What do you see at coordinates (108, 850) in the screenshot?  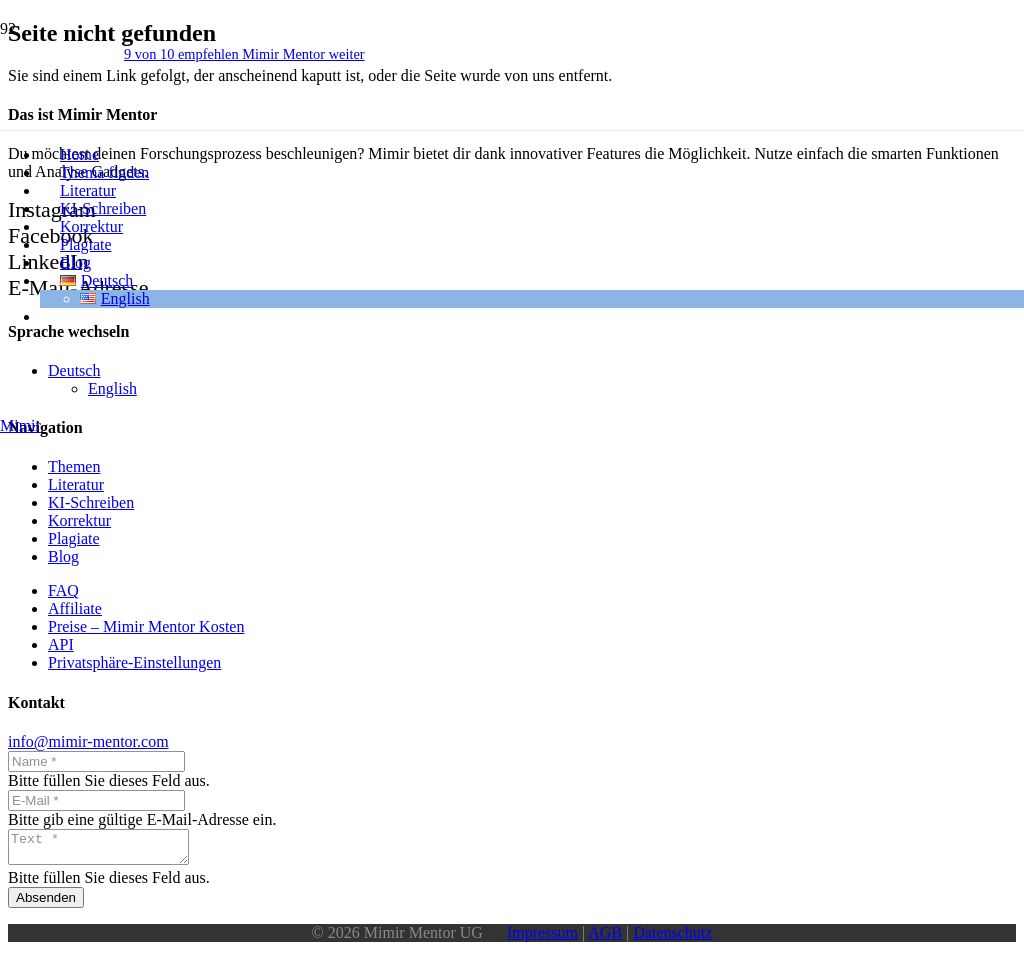 I see `[Text]` at bounding box center [108, 850].